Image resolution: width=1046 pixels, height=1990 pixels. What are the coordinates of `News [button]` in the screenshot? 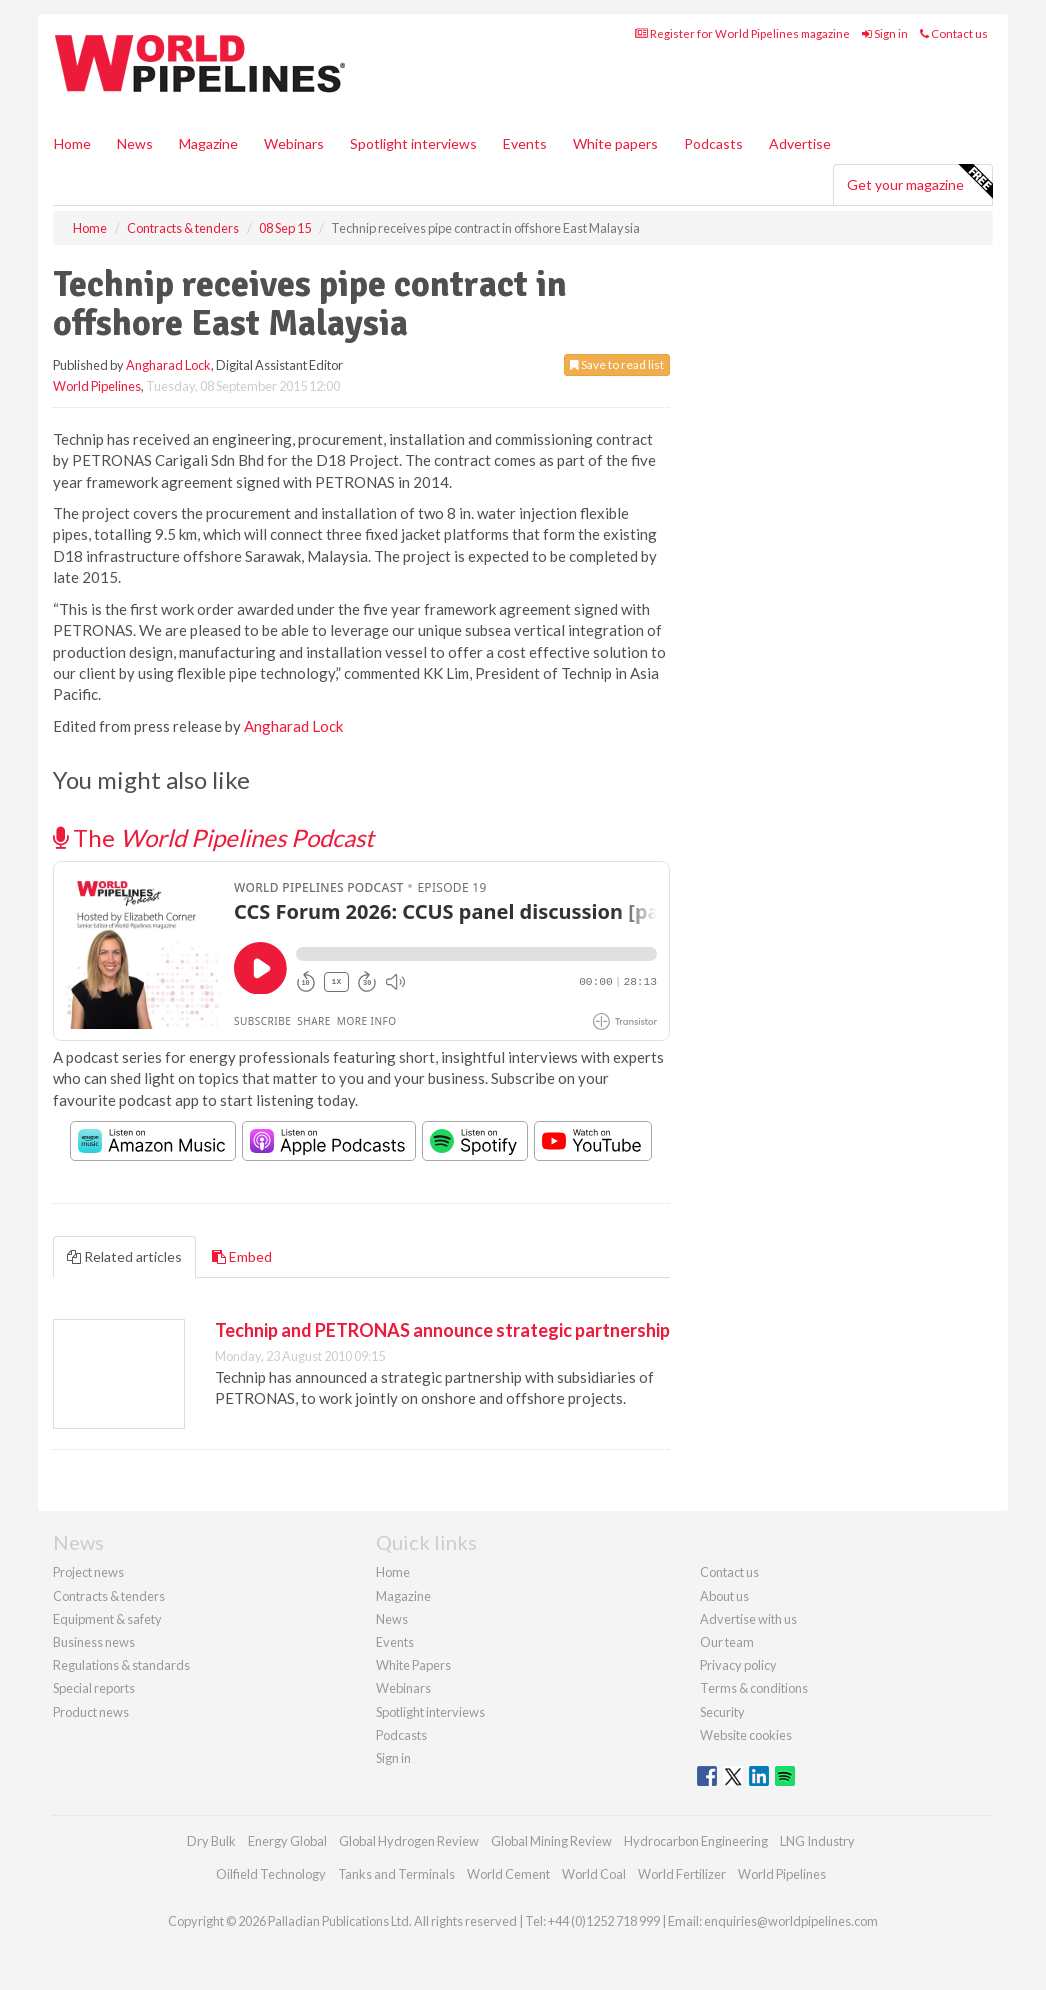 It's located at (135, 143).